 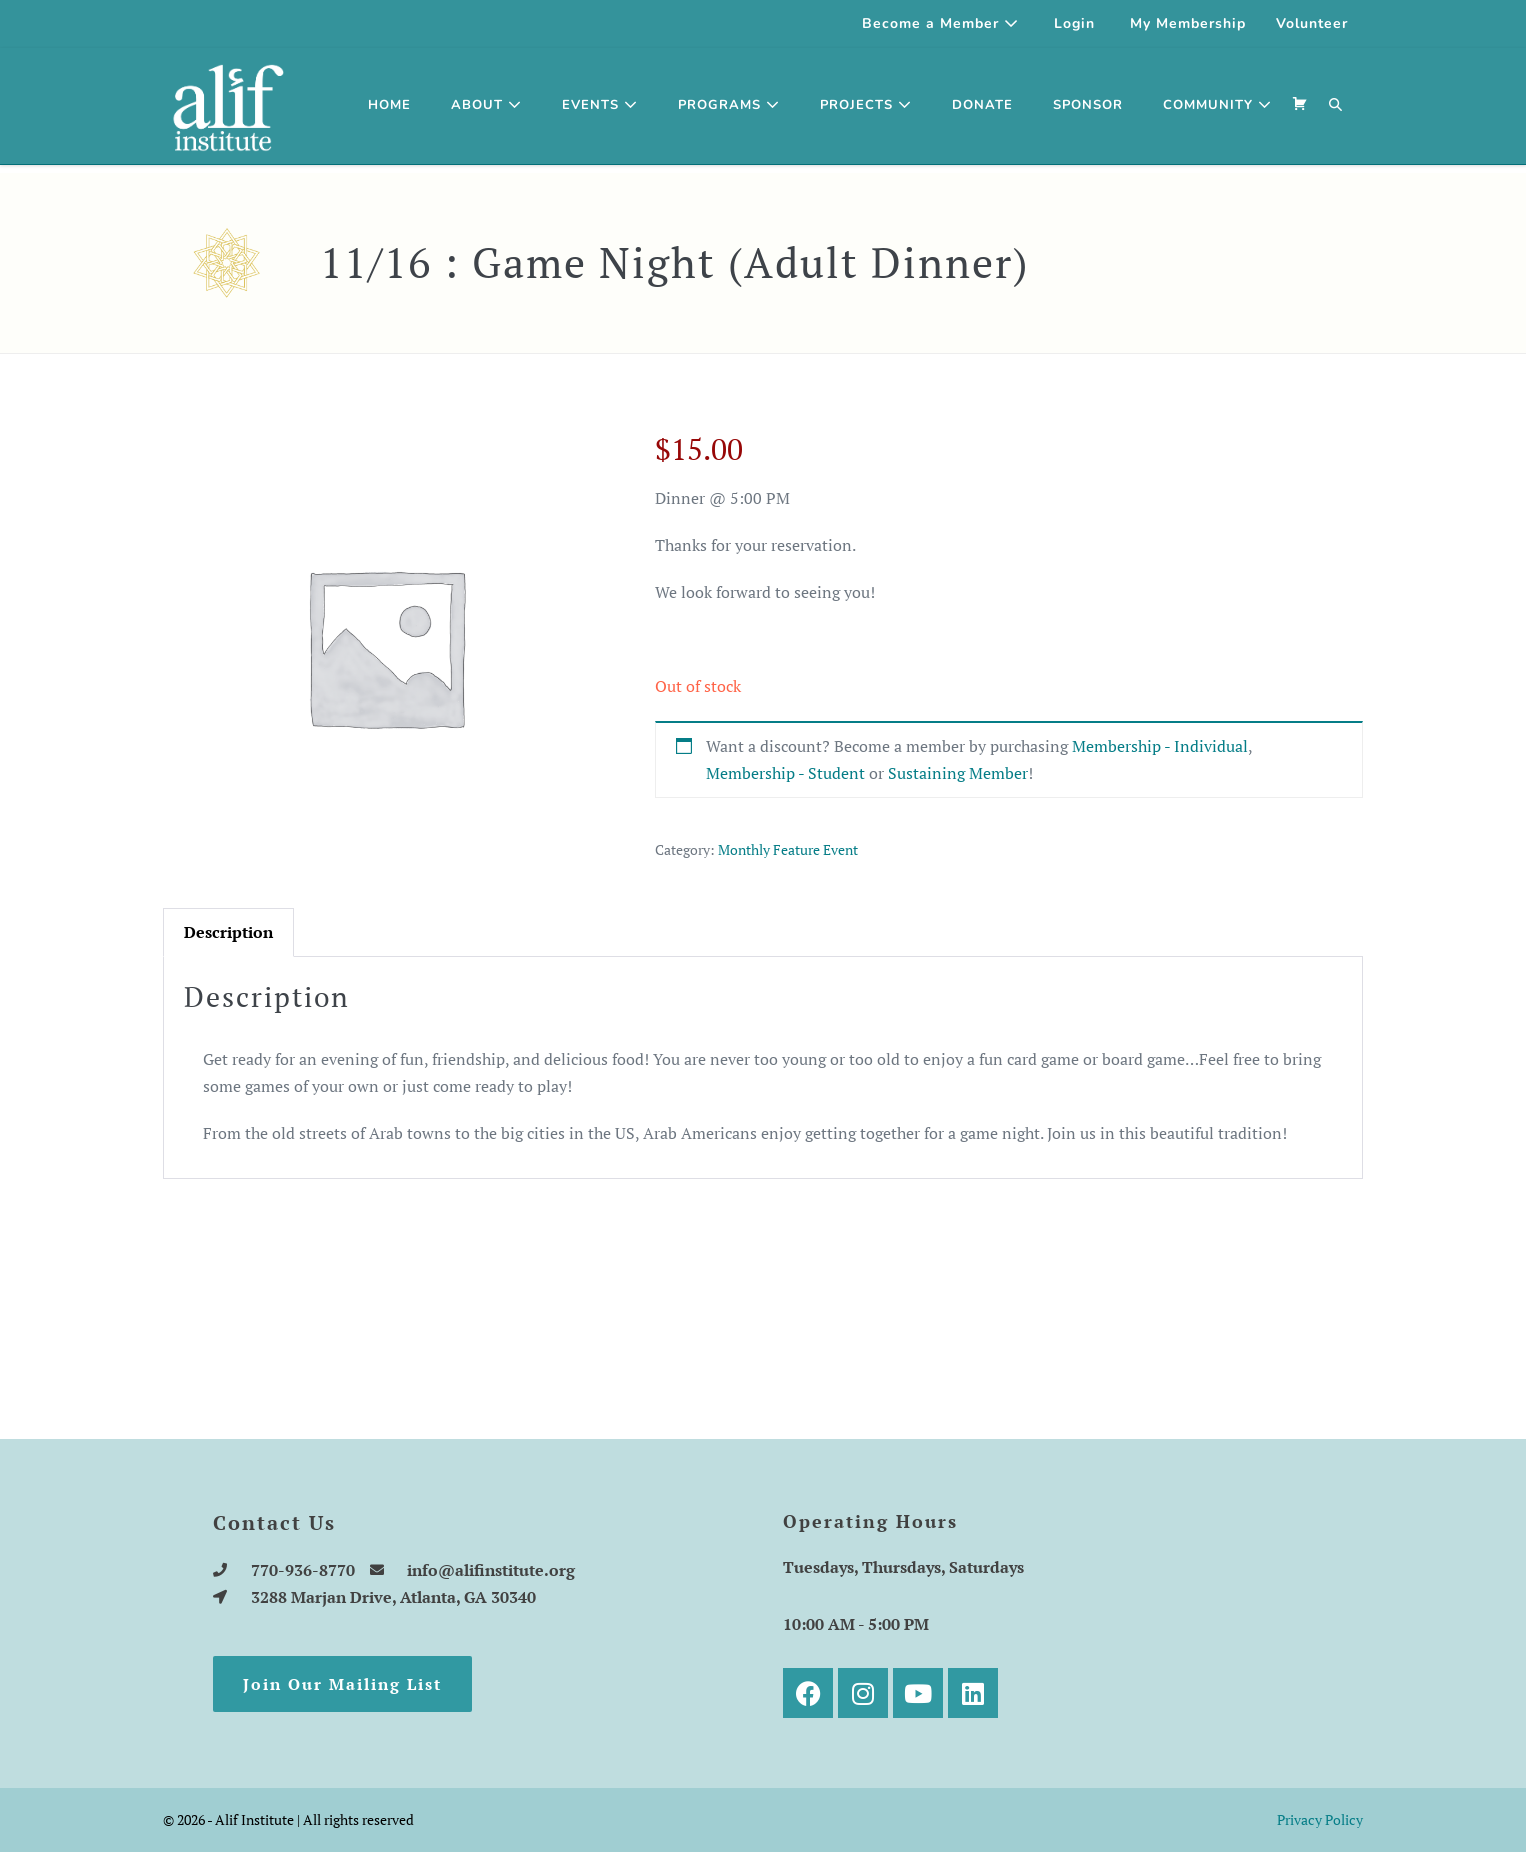 I want to click on Projects, so click(x=866, y=105).